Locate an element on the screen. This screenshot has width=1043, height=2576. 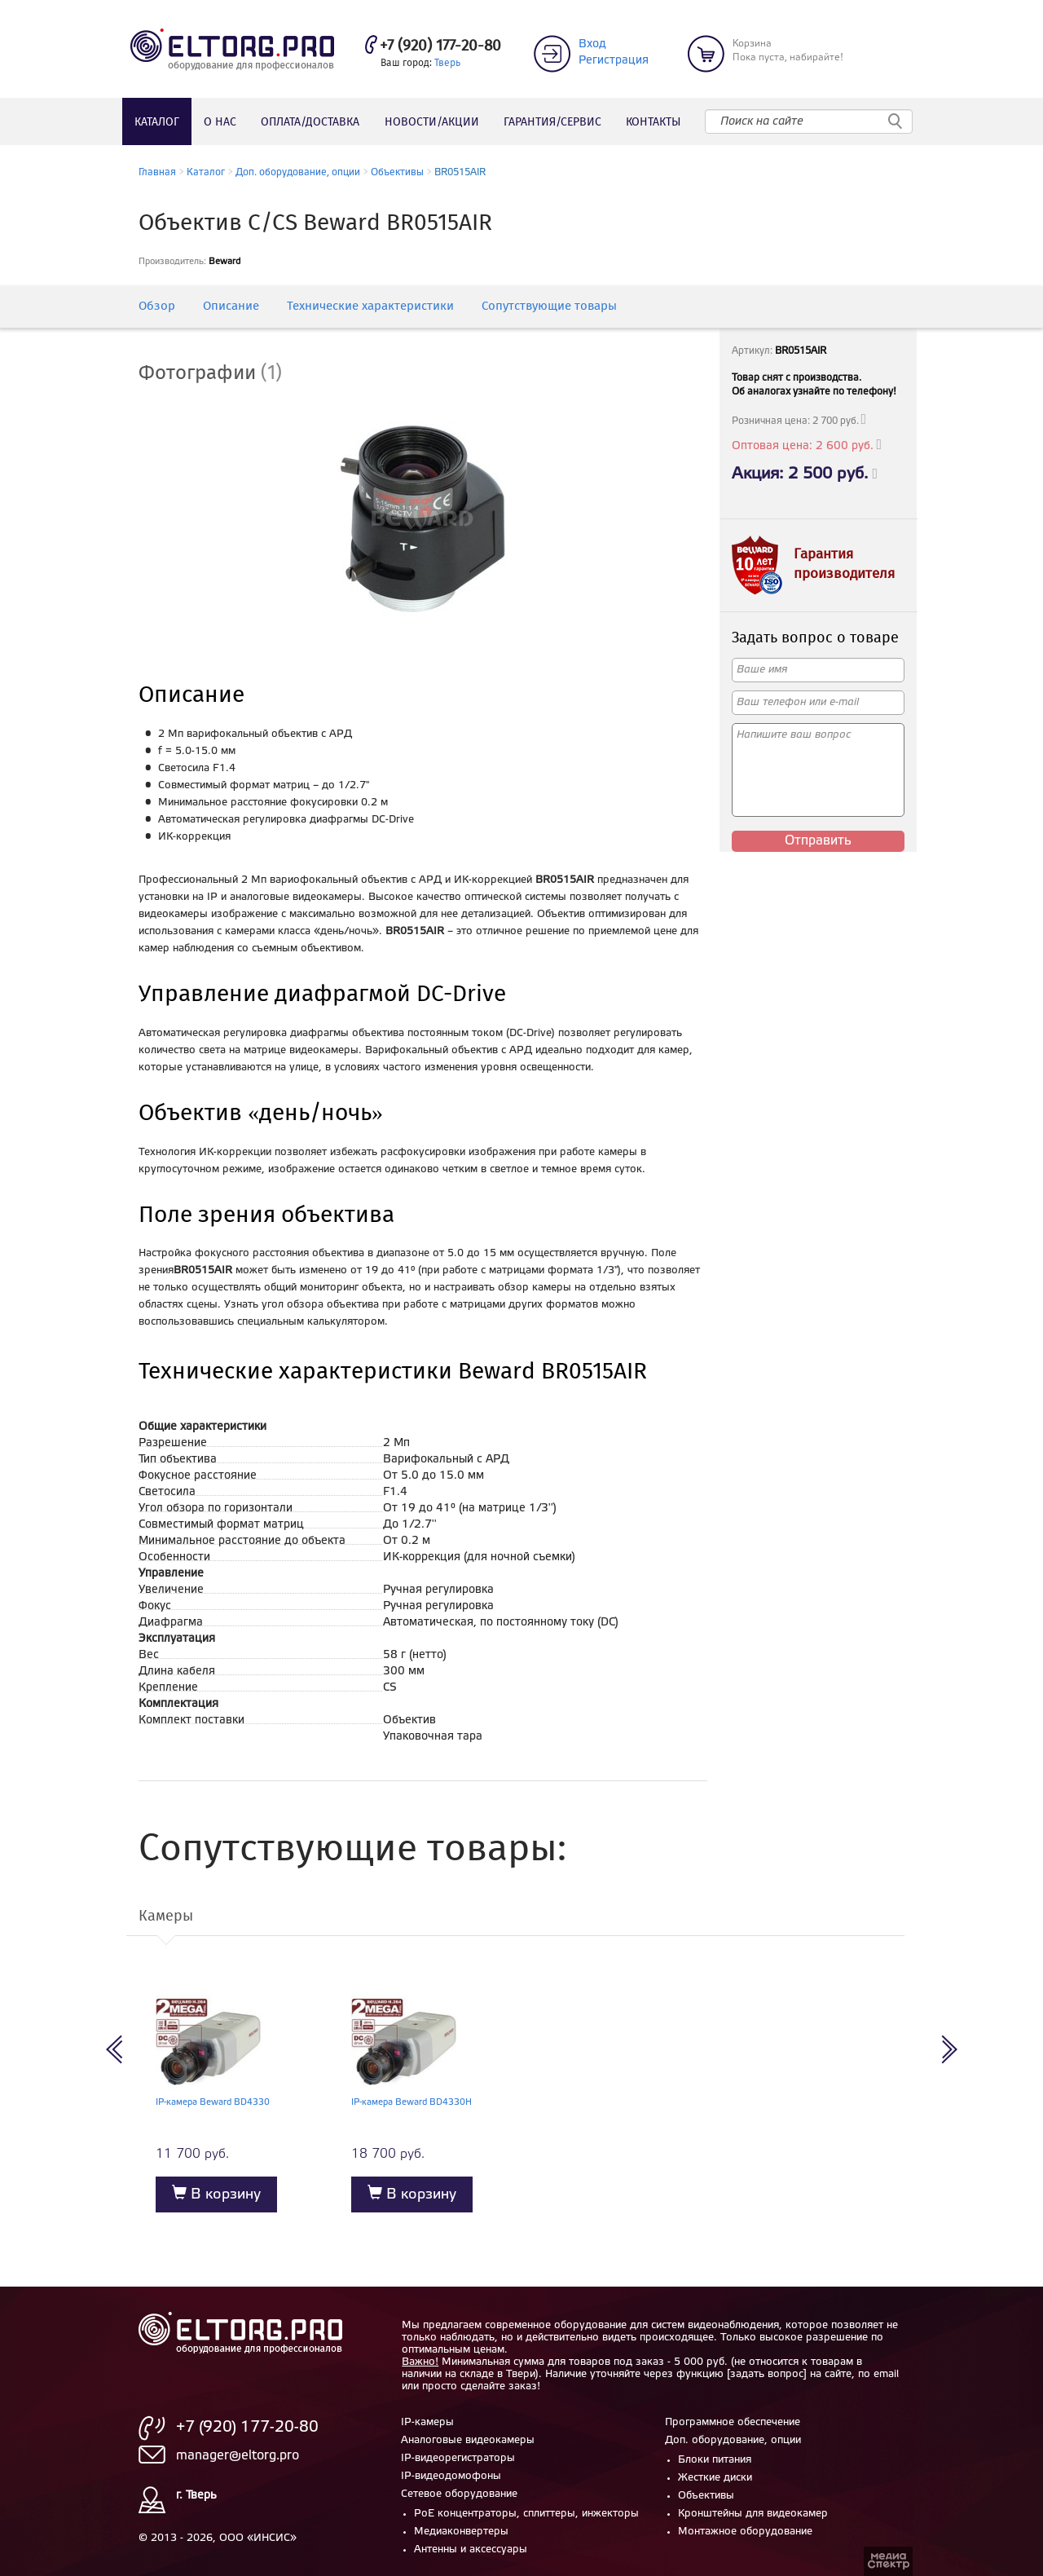
Объективы is located at coordinates (397, 172).